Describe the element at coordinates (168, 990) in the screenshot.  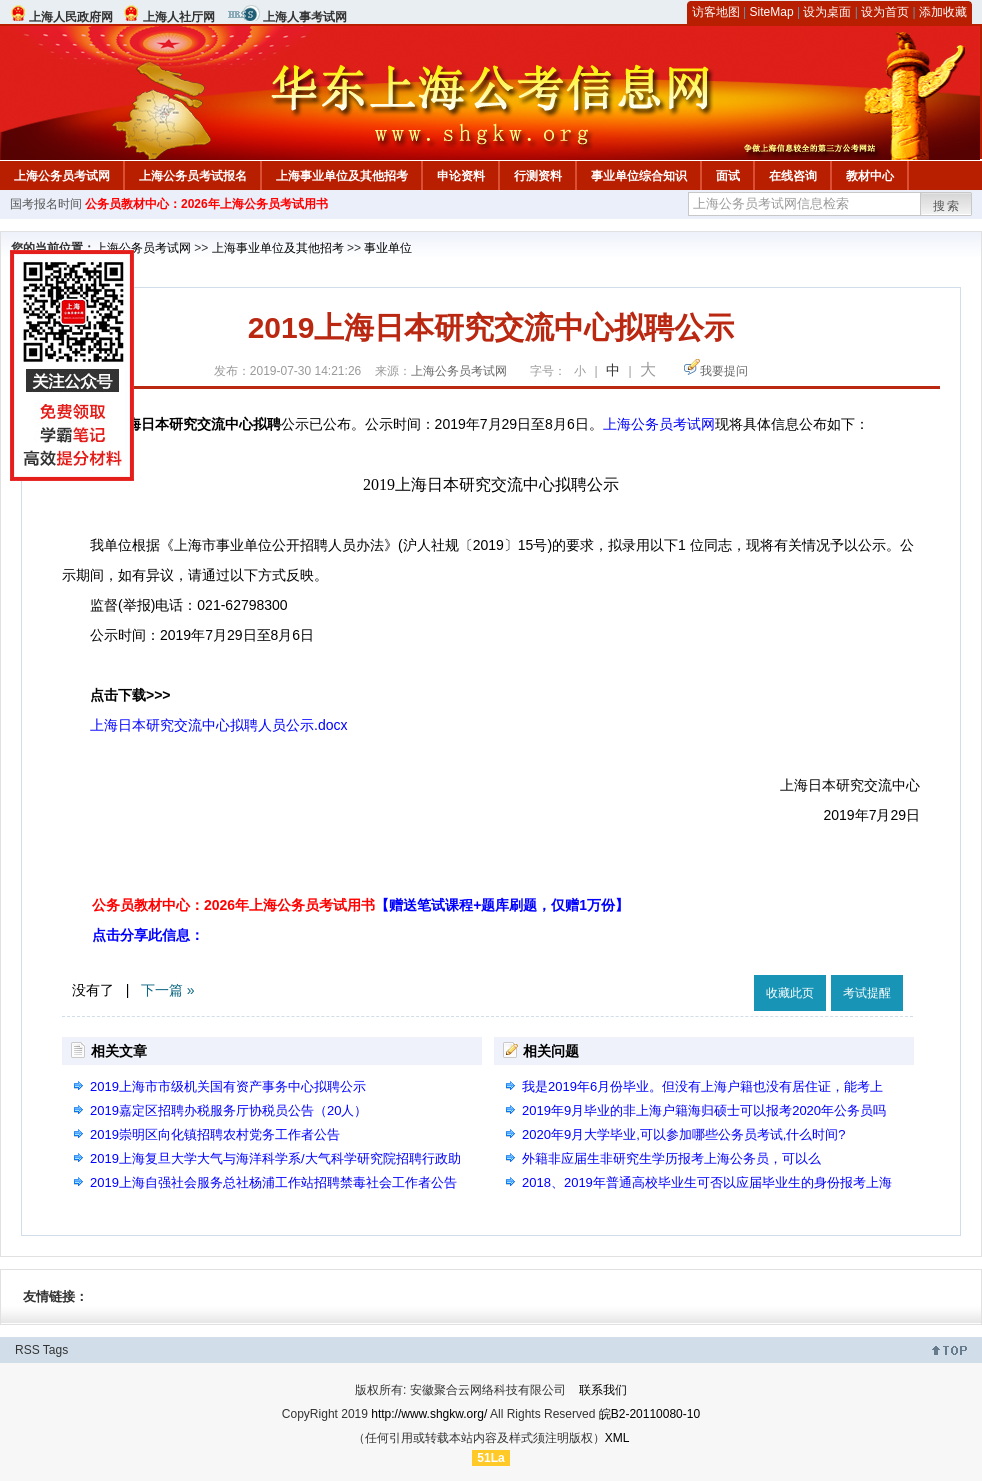
I see `下一篇 »` at that location.